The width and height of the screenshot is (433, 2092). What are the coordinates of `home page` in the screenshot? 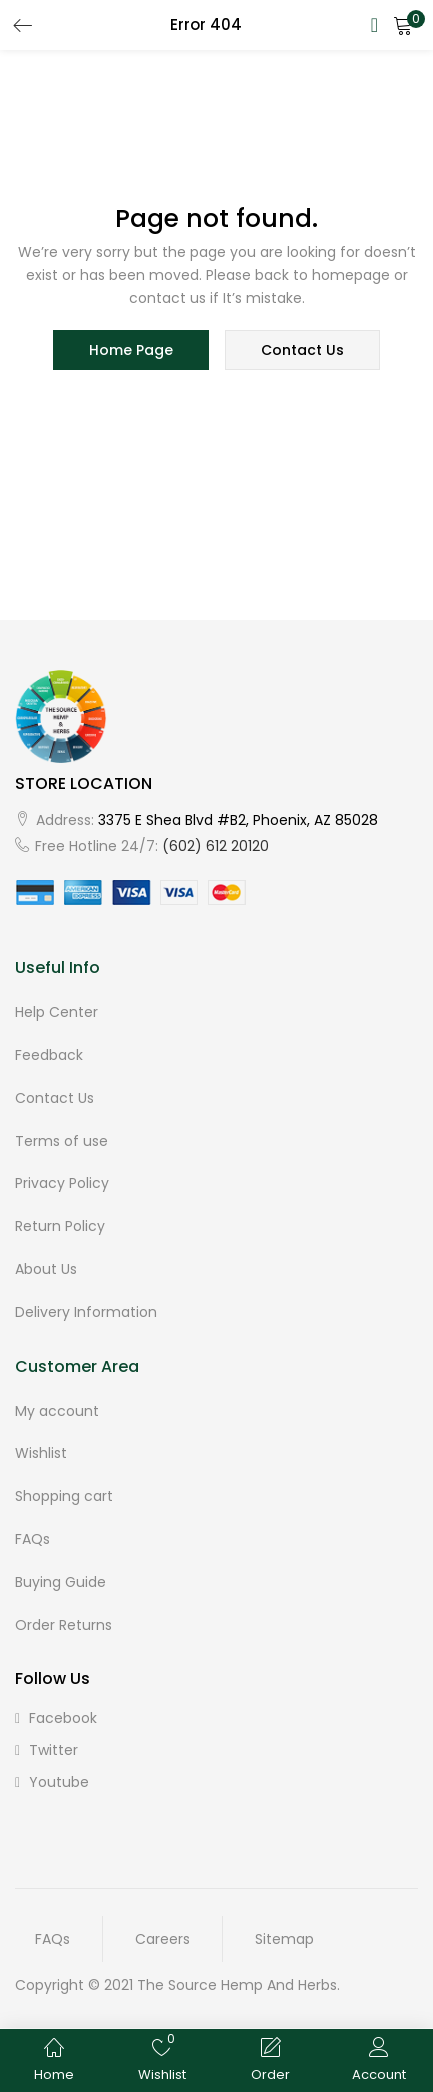 It's located at (131, 350).